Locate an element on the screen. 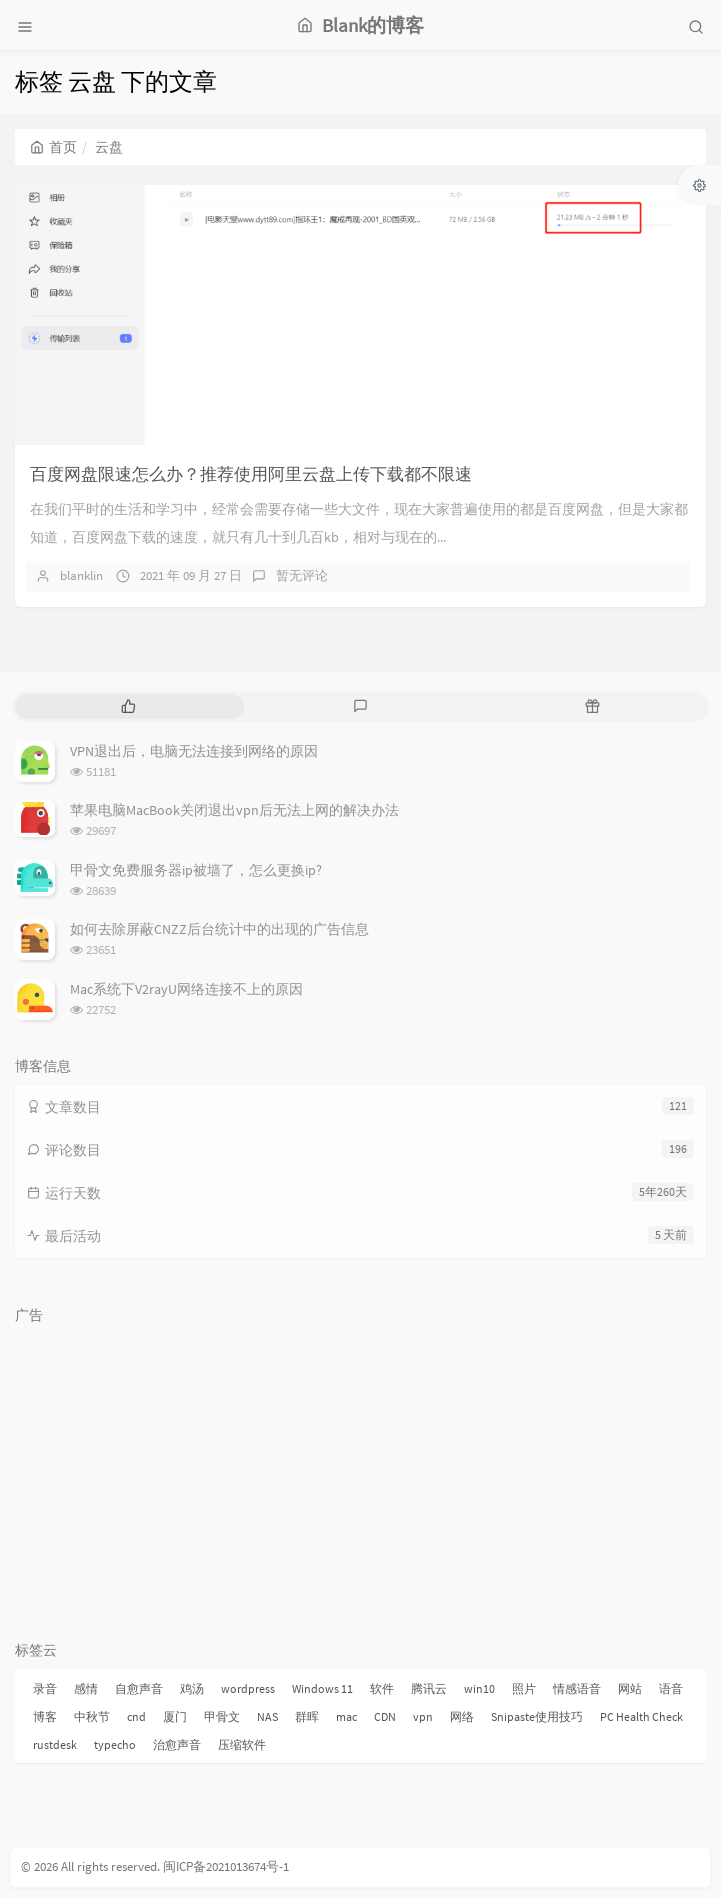  百度网盘限速怎么办？推荐使用阿里云盘上传下载都不限速 is located at coordinates (251, 474).